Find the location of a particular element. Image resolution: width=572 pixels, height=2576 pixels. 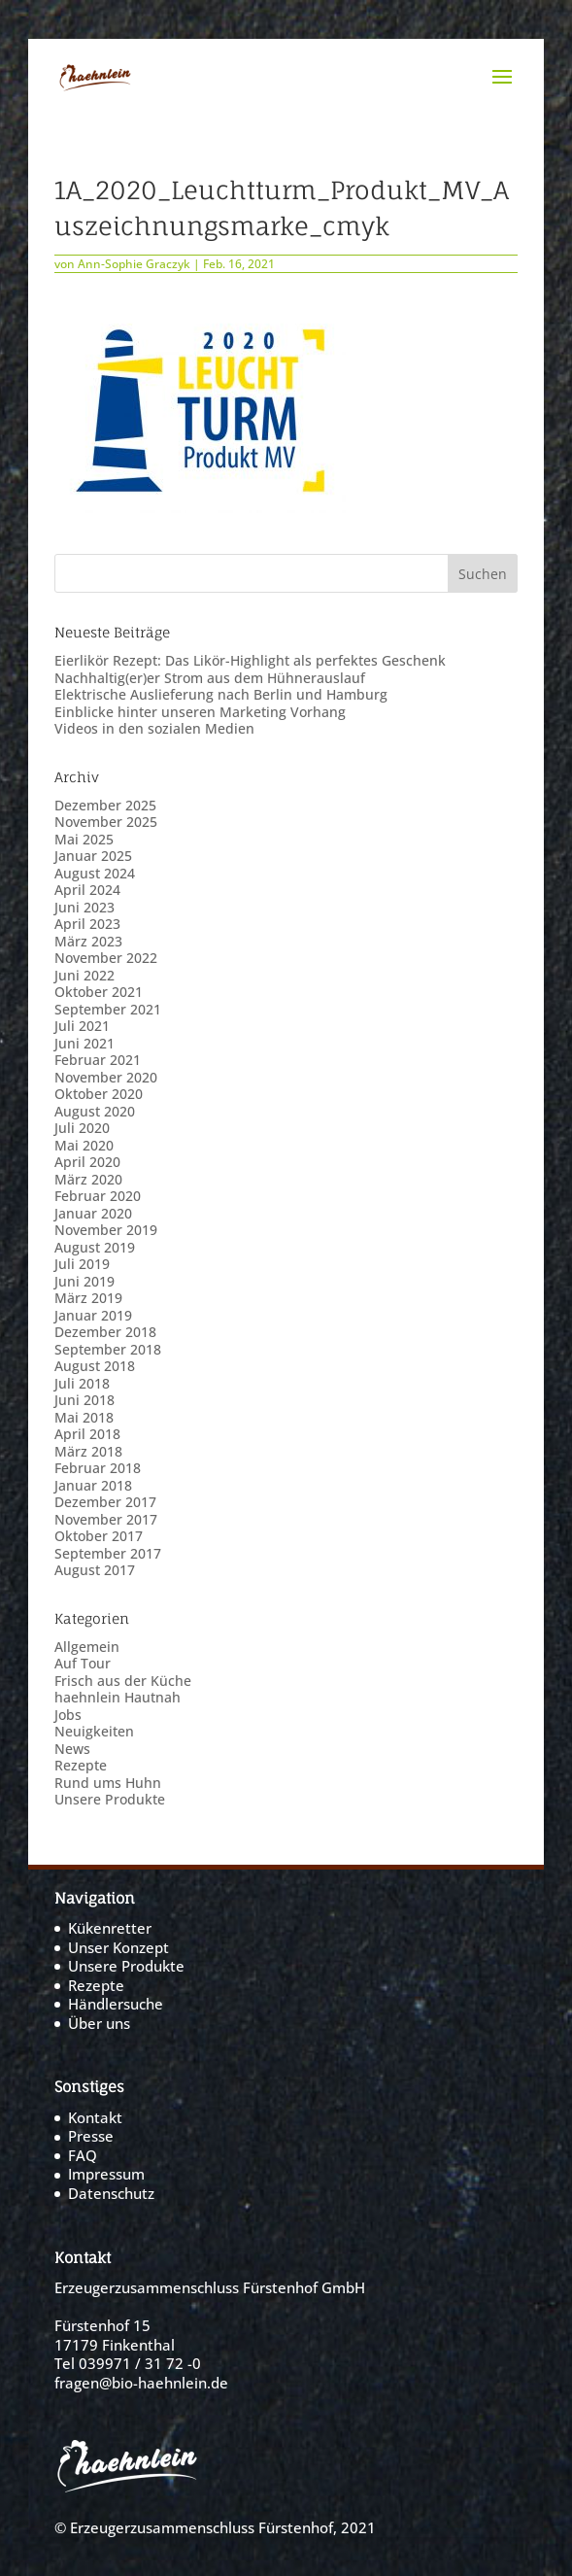

Mai 2018 is located at coordinates (84, 1417).